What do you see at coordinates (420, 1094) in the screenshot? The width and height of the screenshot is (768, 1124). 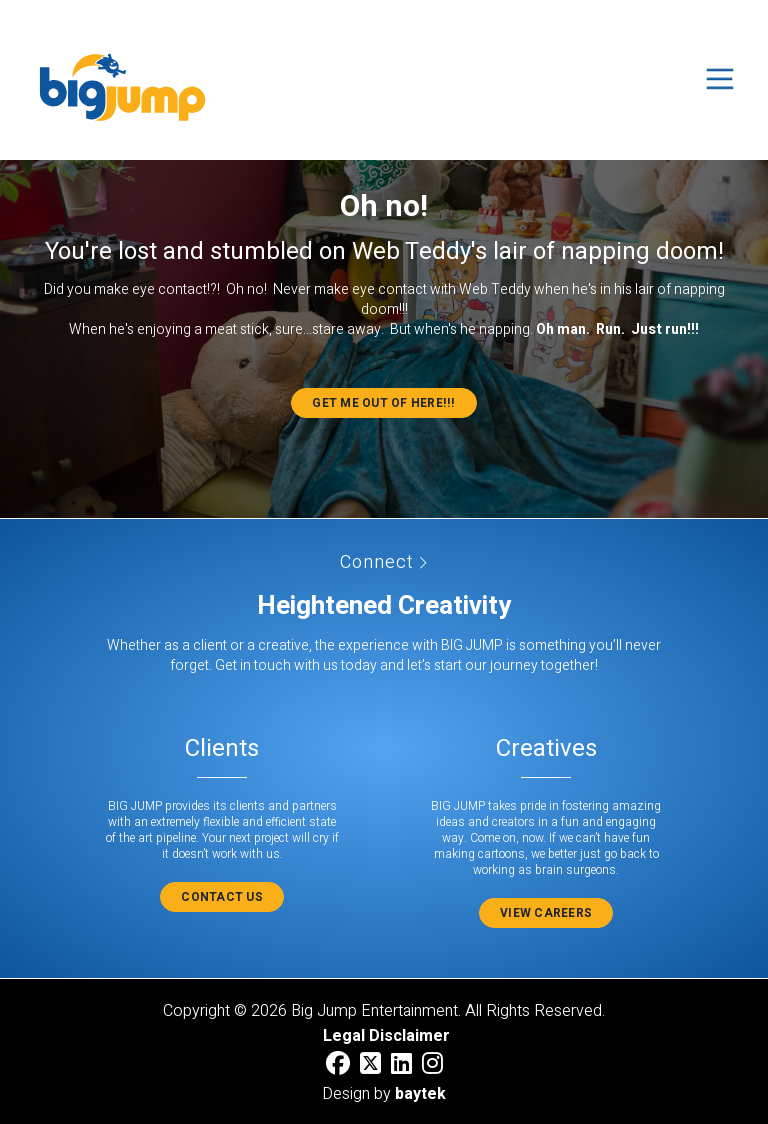 I see `baytek` at bounding box center [420, 1094].